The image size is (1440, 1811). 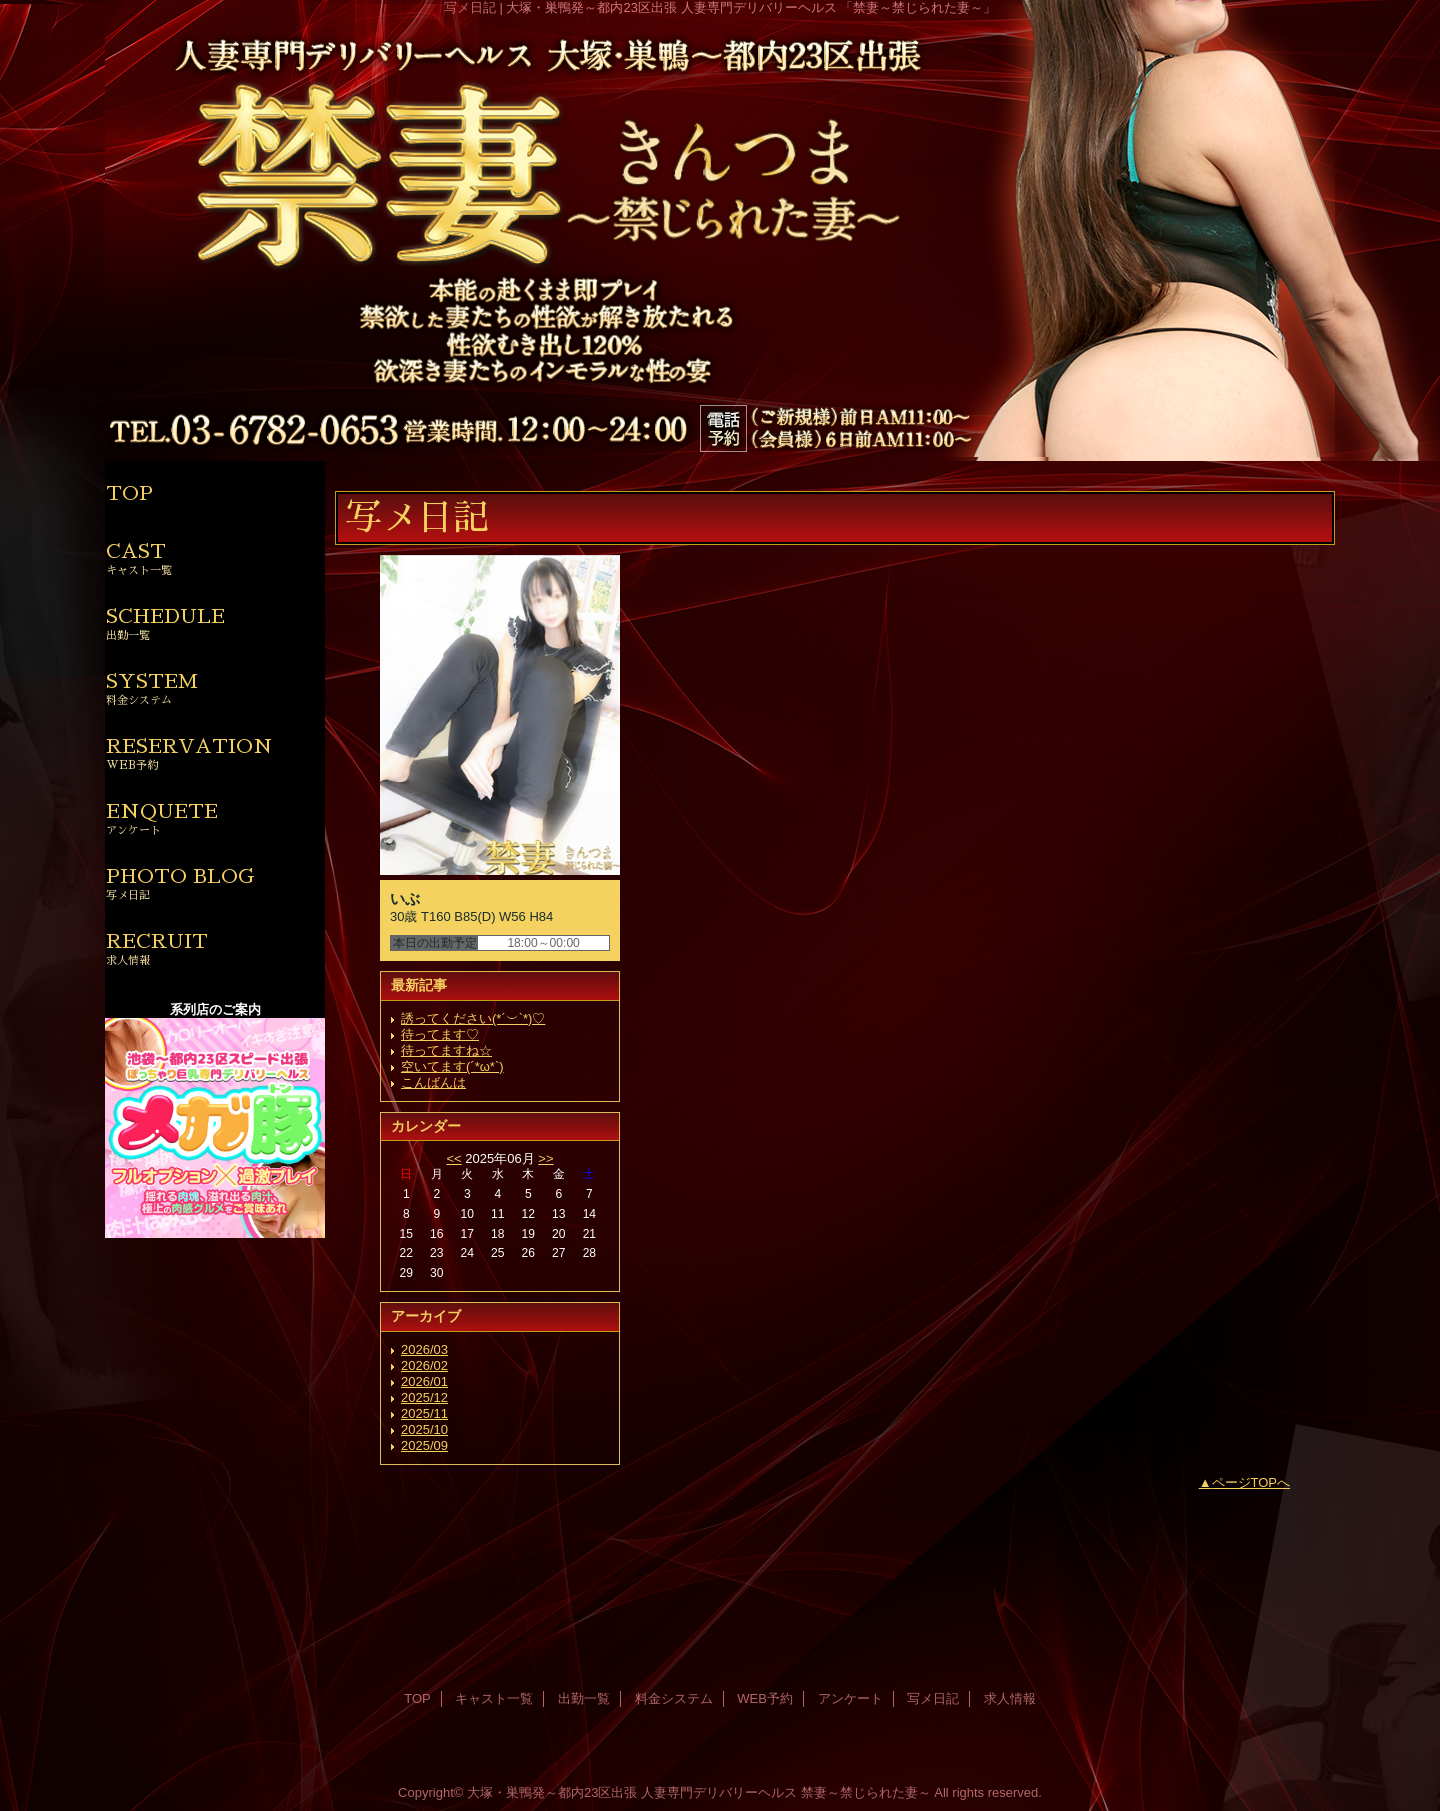 I want to click on <<, so click(x=453, y=1158).